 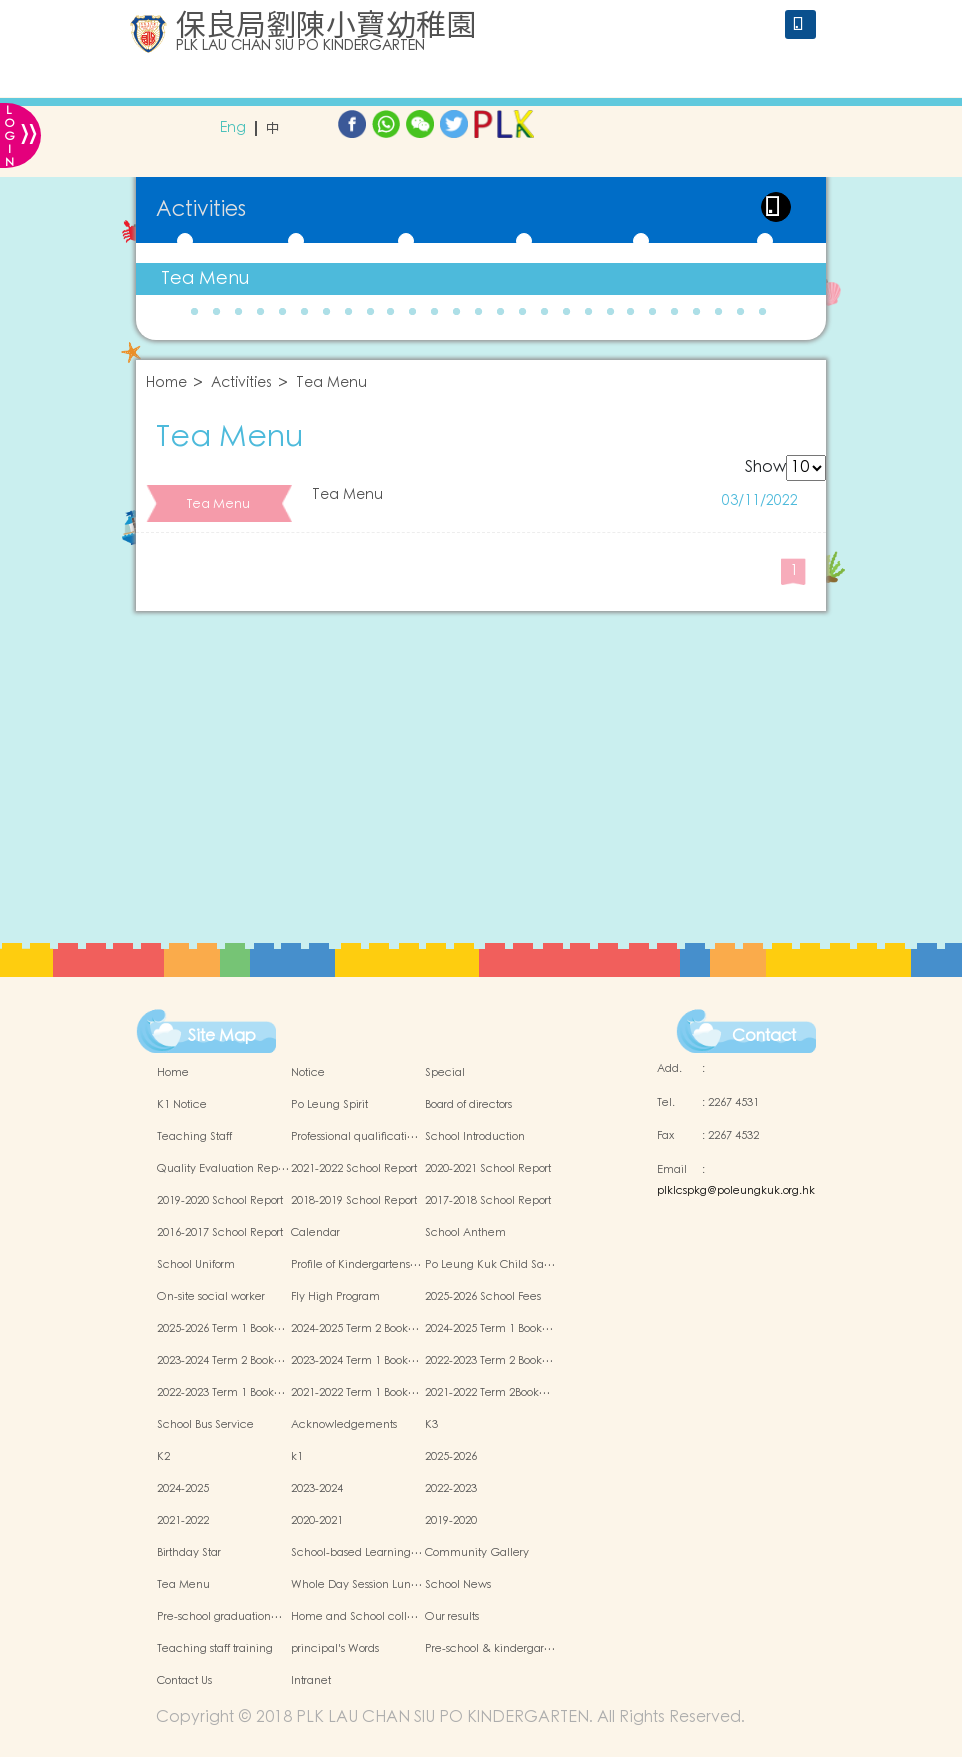 What do you see at coordinates (211, 1297) in the screenshot?
I see `On-site social worker` at bounding box center [211, 1297].